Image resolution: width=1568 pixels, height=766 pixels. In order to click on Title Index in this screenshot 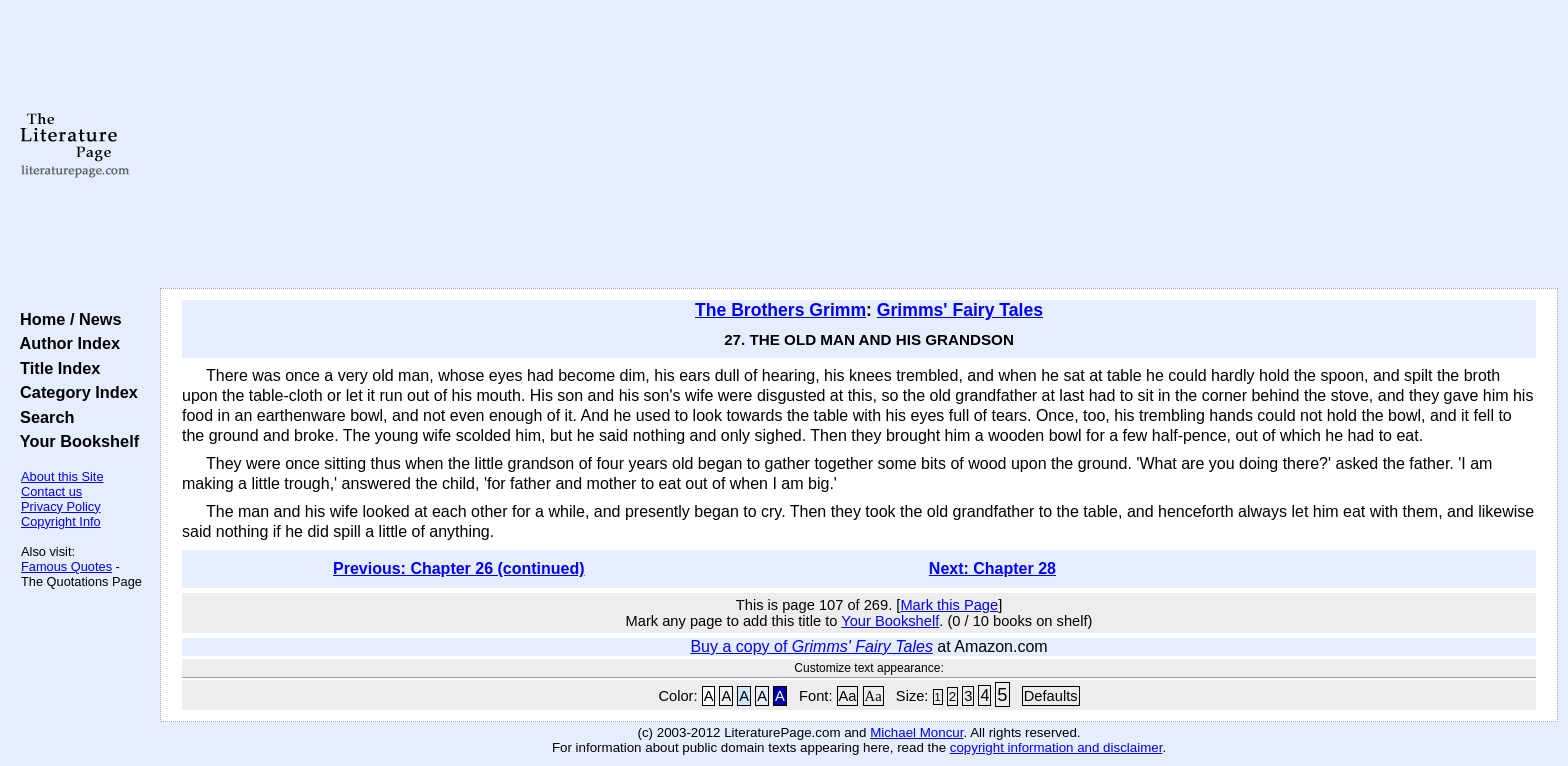, I will do `click(55, 368)`.